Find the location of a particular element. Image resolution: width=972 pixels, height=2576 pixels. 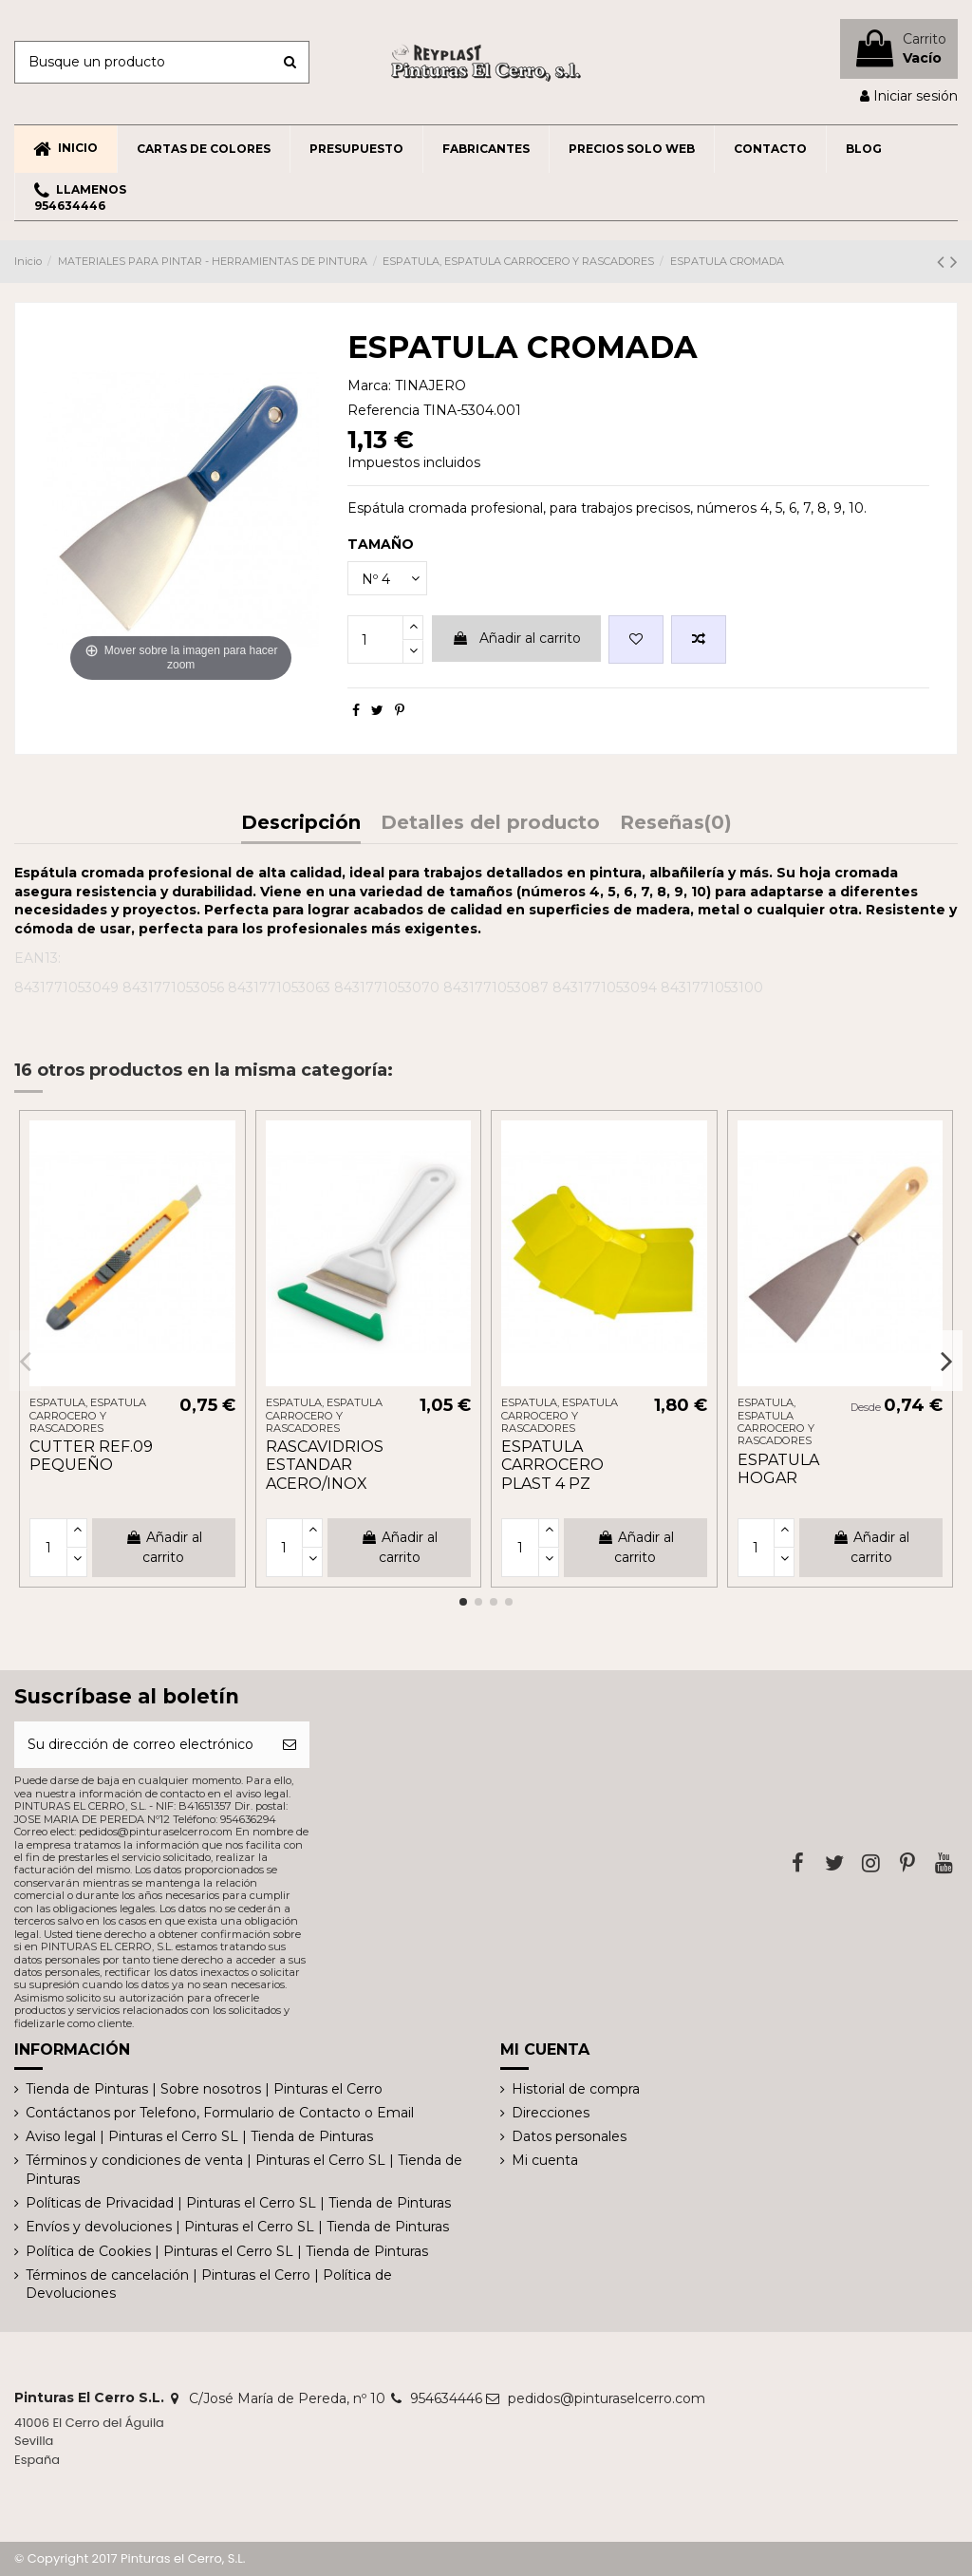

[Su dirección de correo electrónico] is located at coordinates (142, 1744).